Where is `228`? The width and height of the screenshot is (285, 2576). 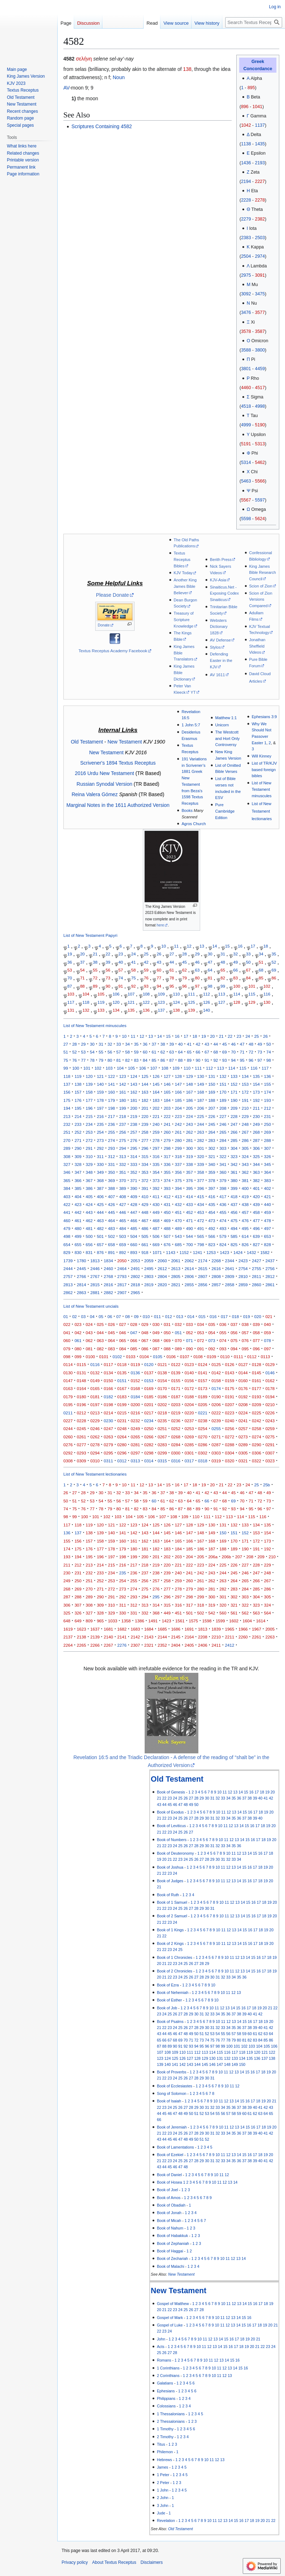
228 is located at coordinates (234, 1116).